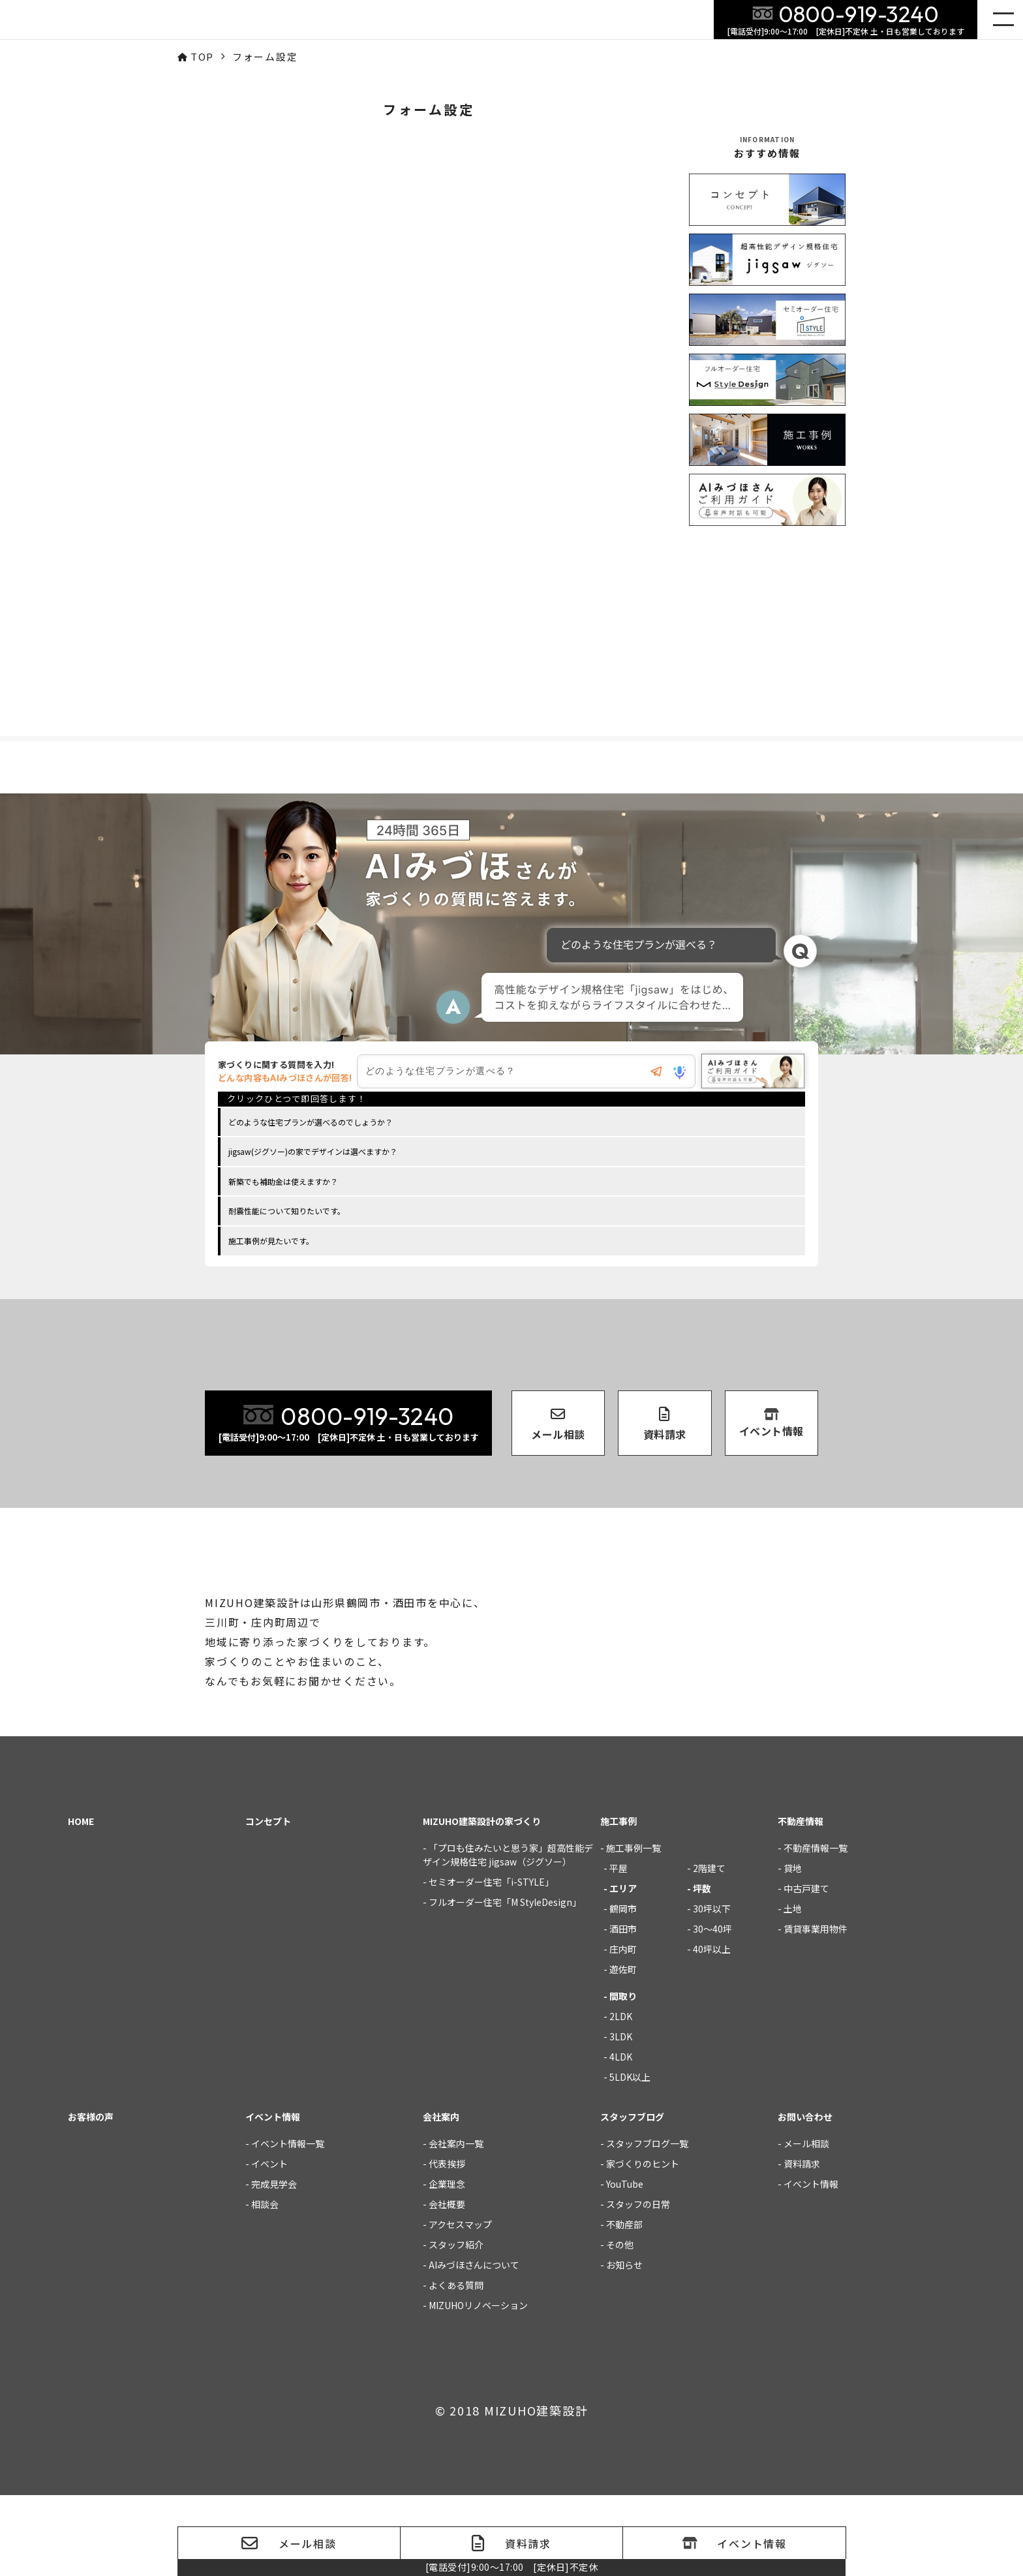 The image size is (1023, 2576). Describe the element at coordinates (287, 2224) in the screenshot. I see `イベント情報一覧` at that location.